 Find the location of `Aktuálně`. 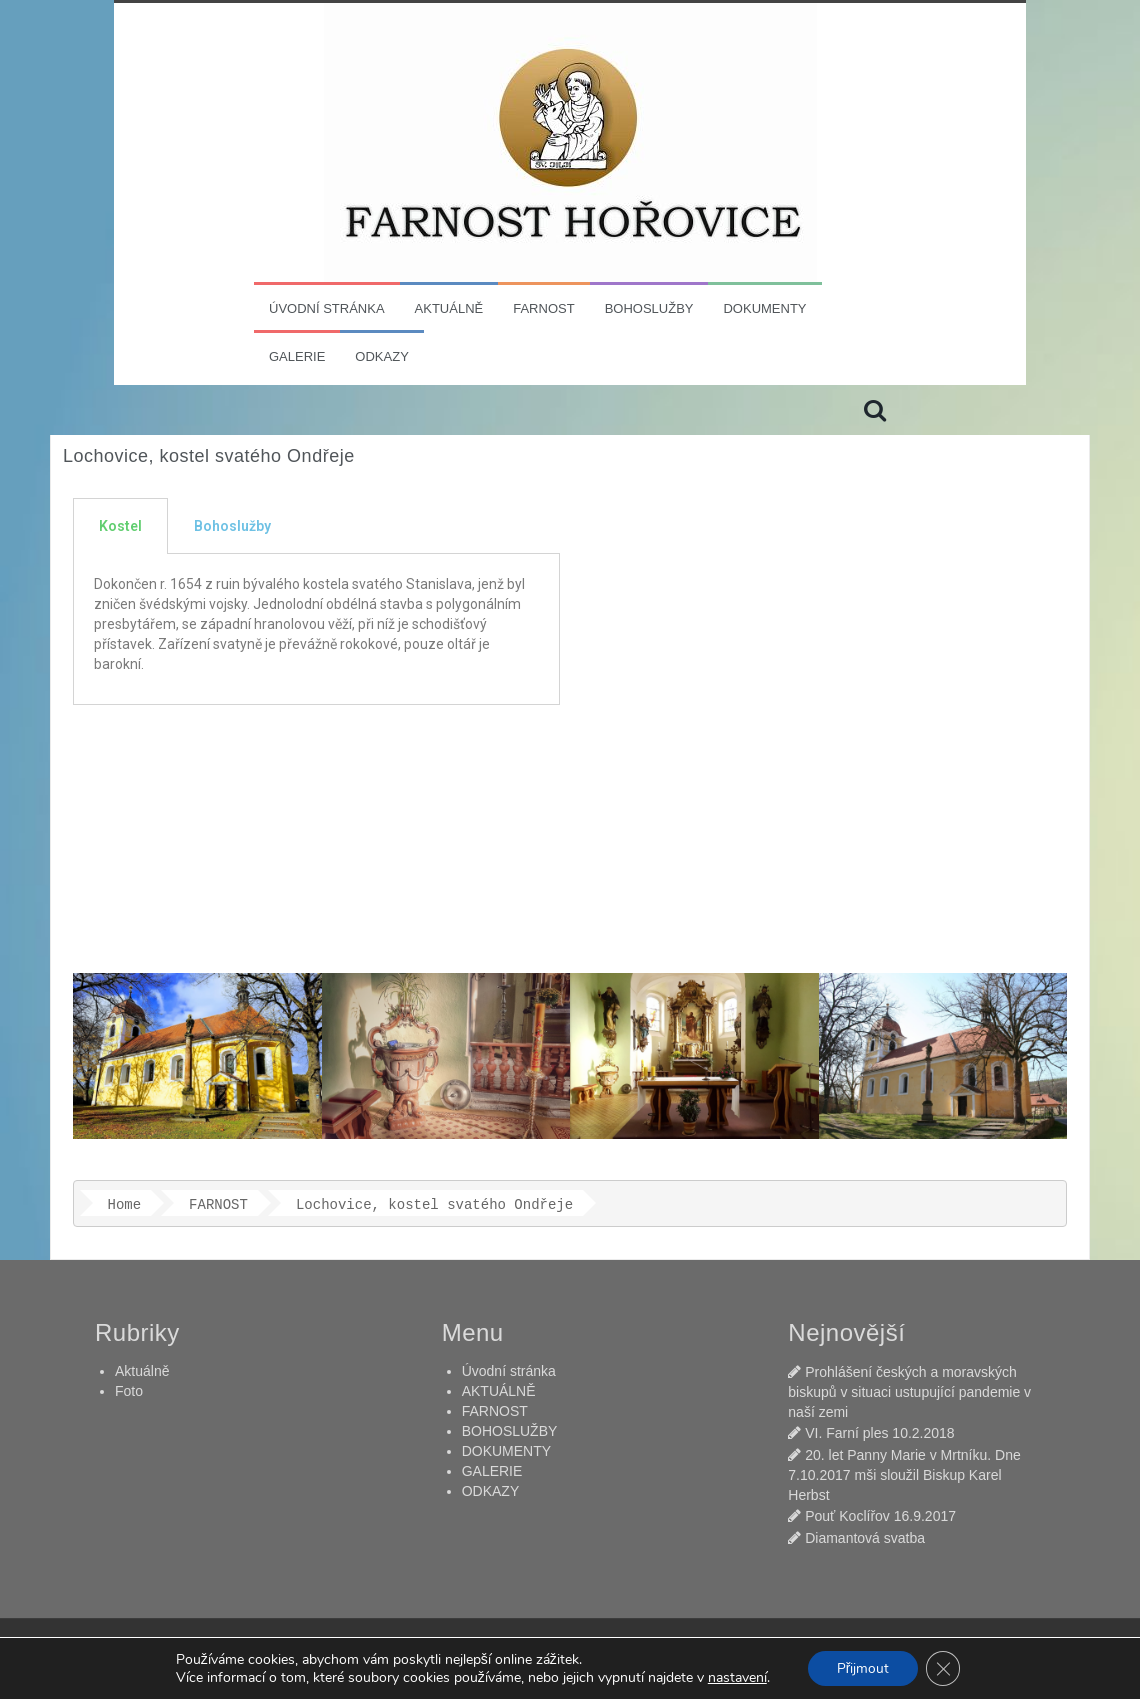

Aktuálně is located at coordinates (142, 1371).